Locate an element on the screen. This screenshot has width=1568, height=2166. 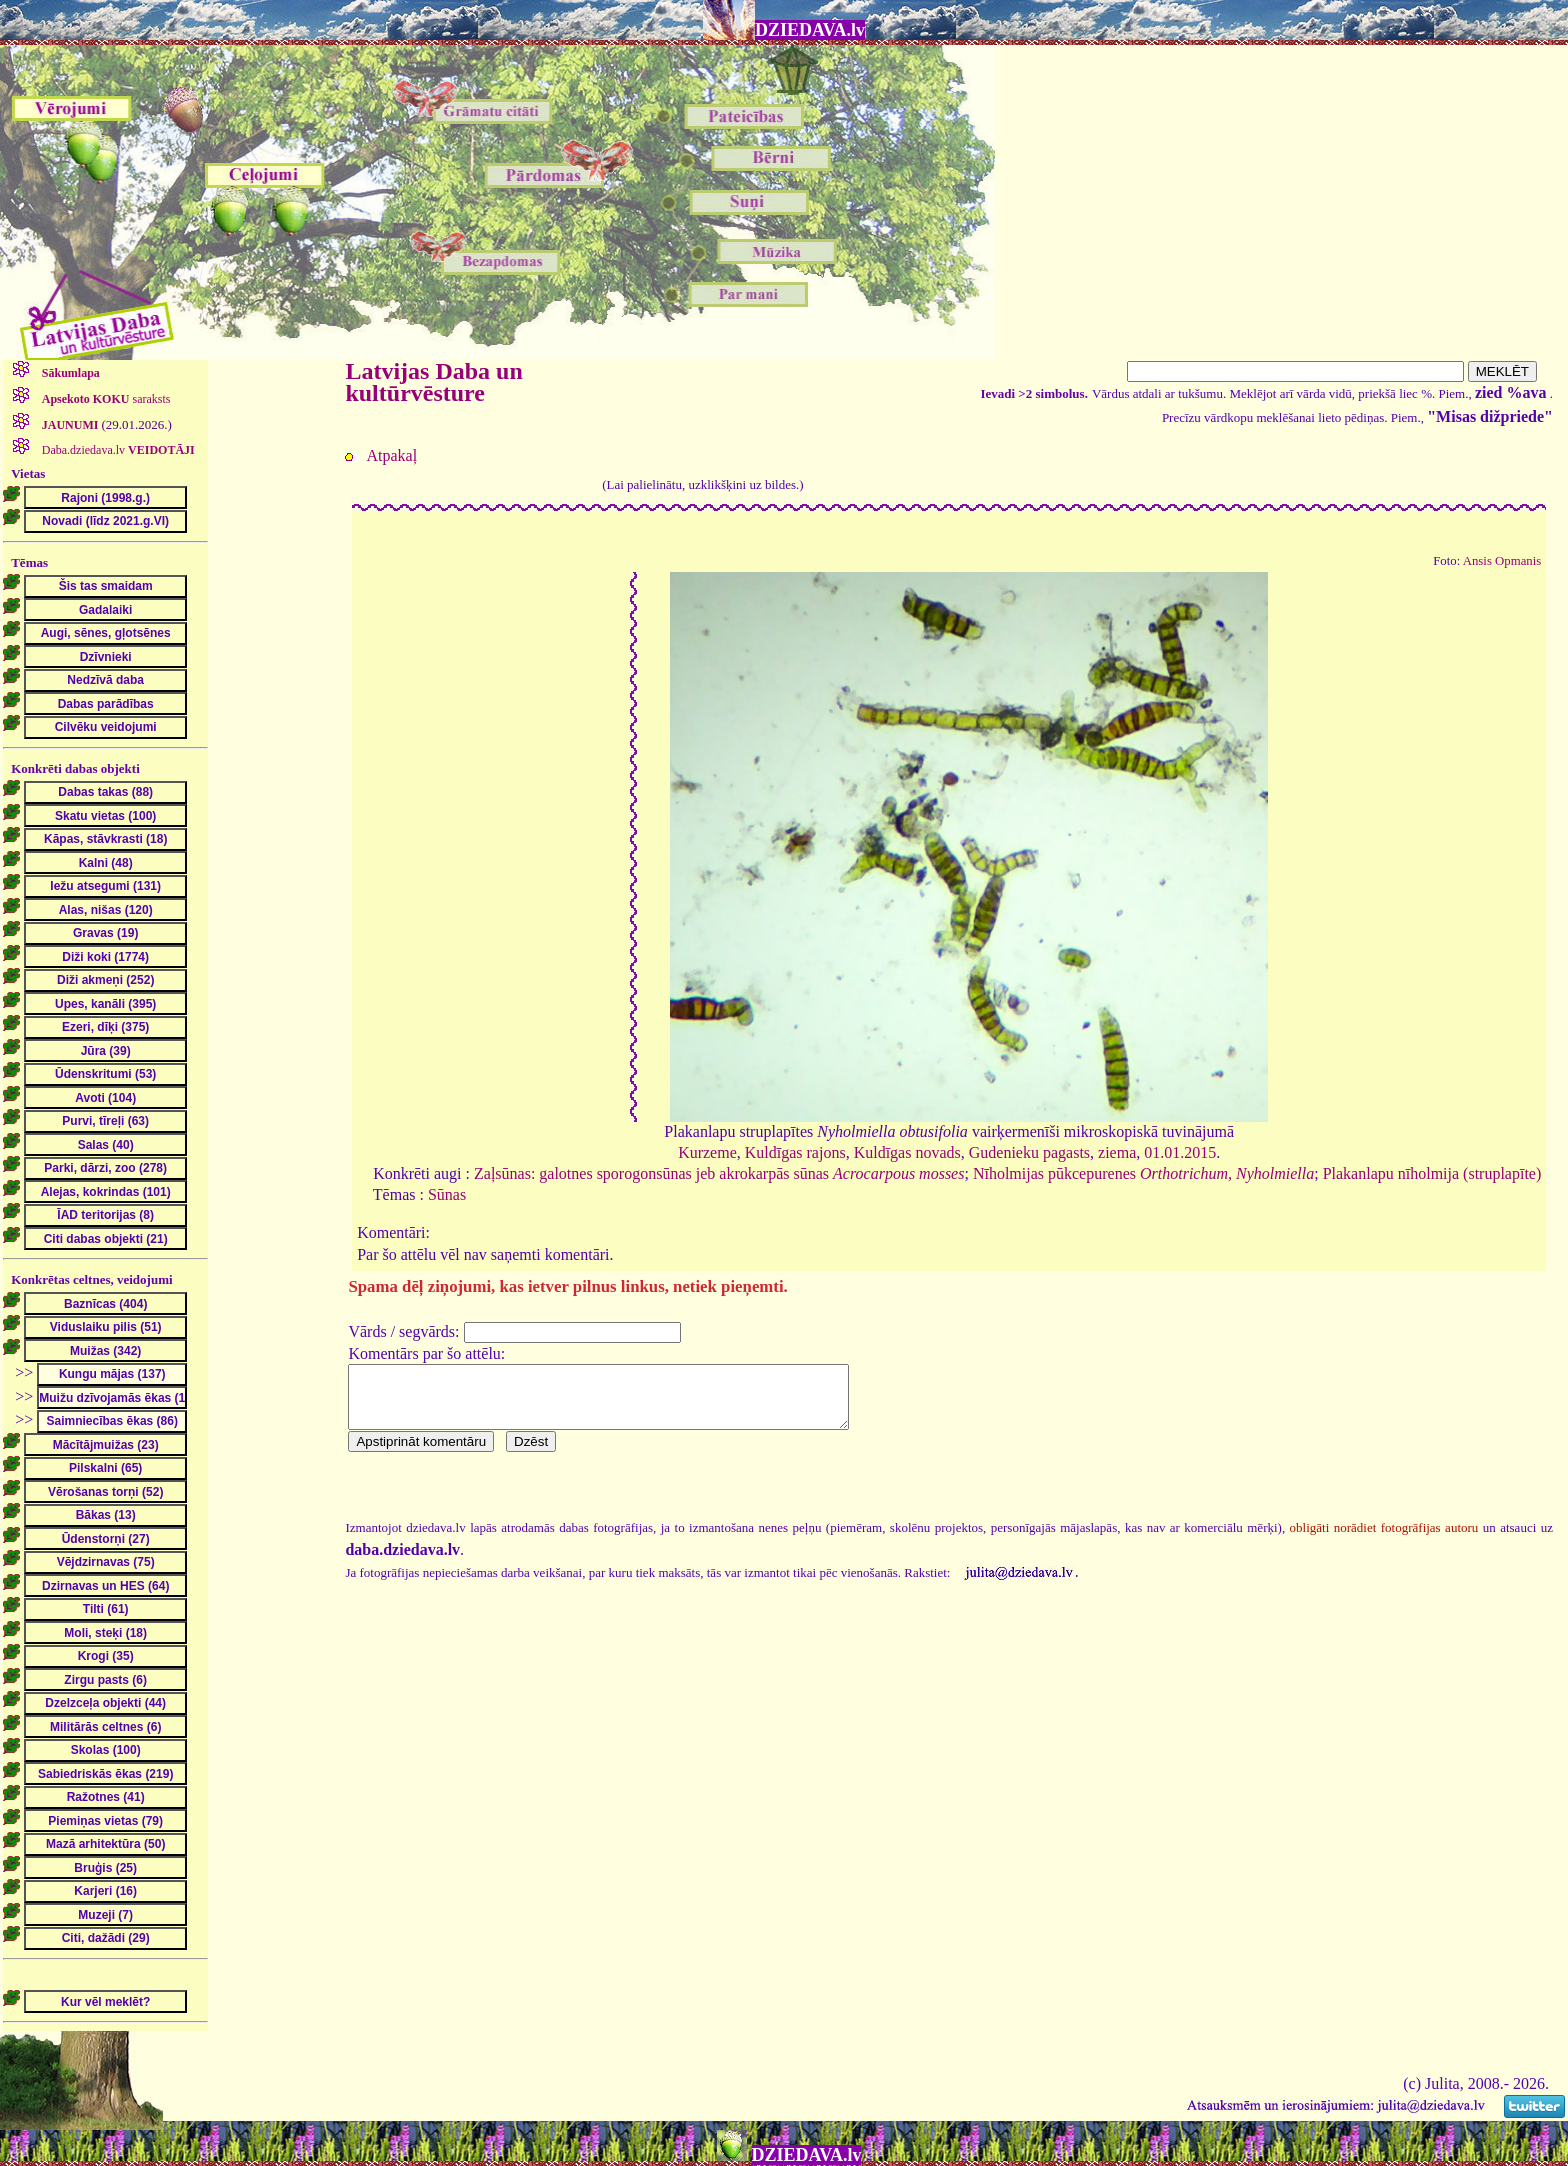
Kuldīgas rajons is located at coordinates (795, 1152).